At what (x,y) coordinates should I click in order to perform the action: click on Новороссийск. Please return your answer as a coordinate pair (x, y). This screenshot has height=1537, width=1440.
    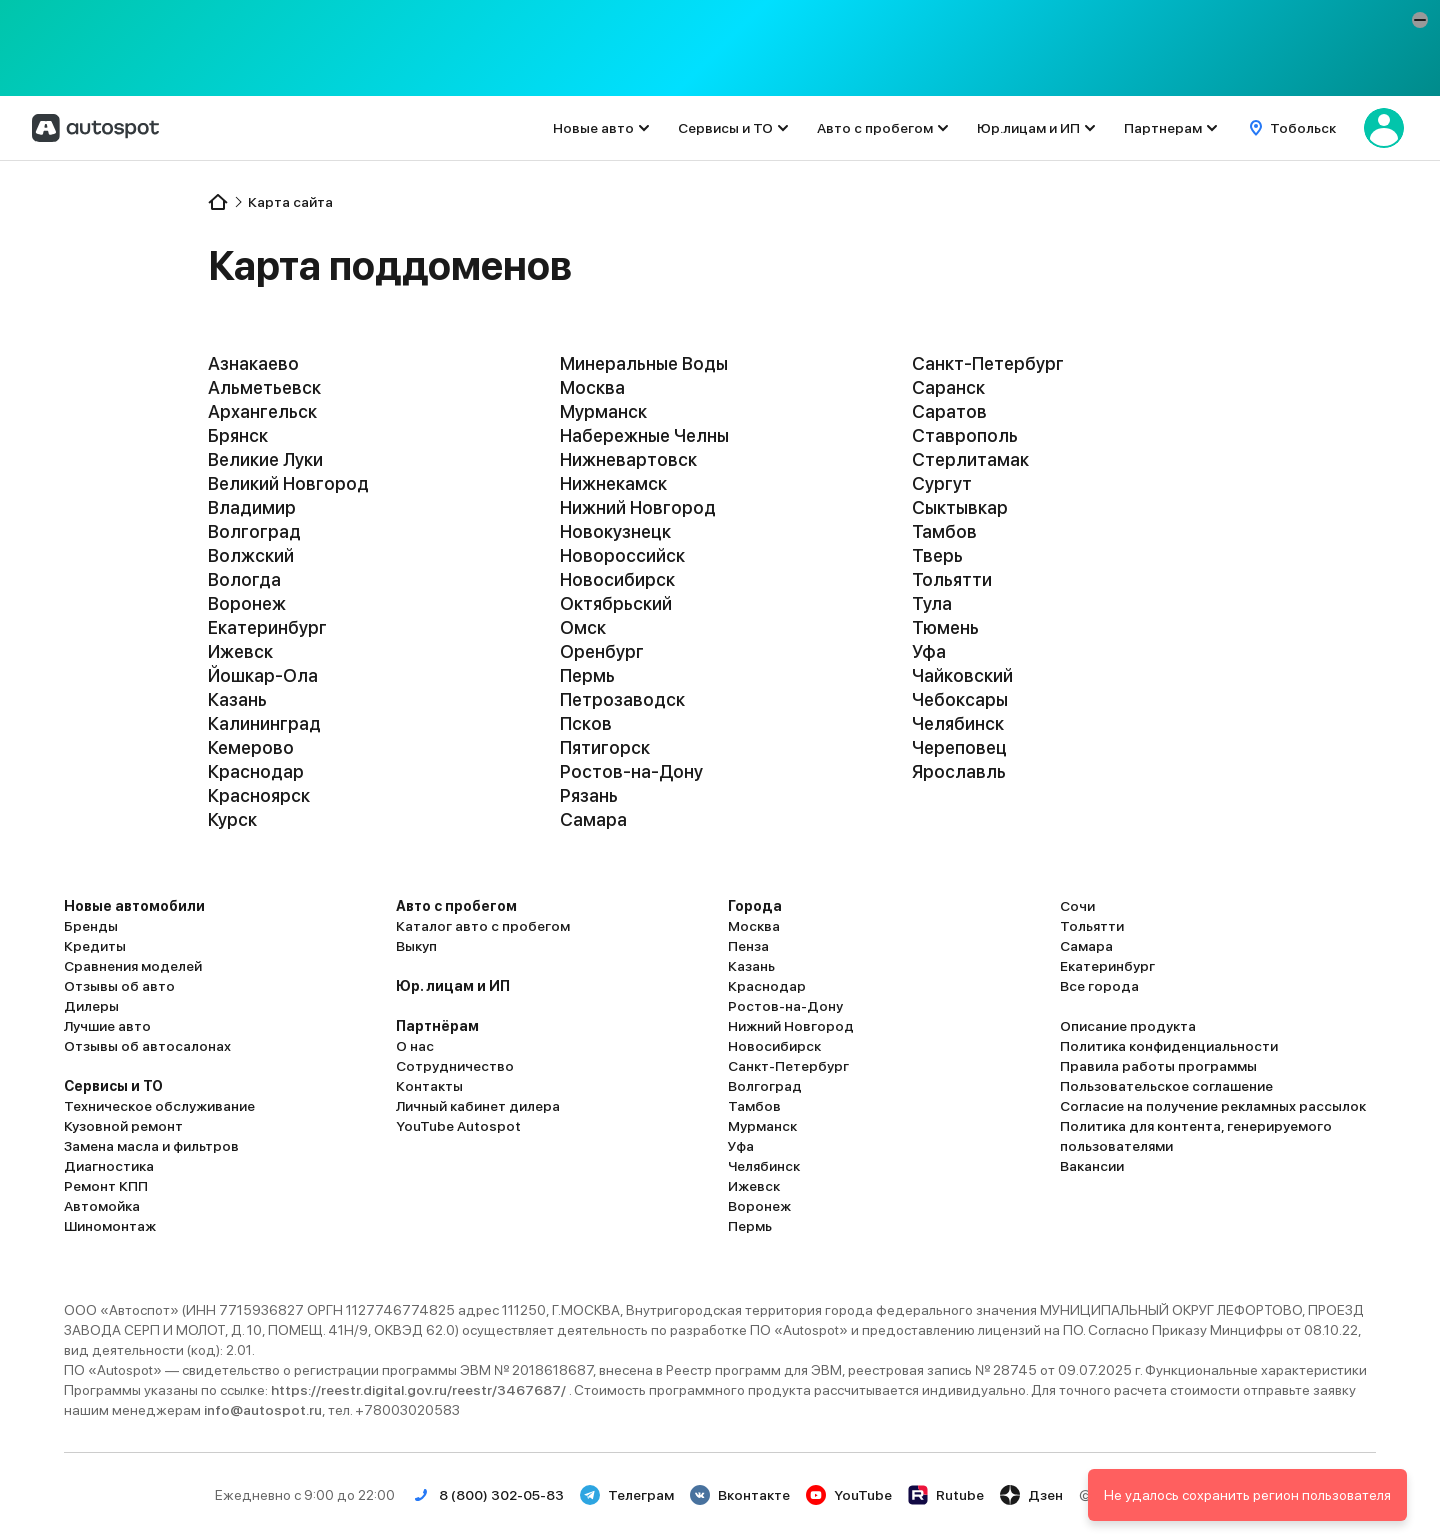
    Looking at the image, I should click on (622, 555).